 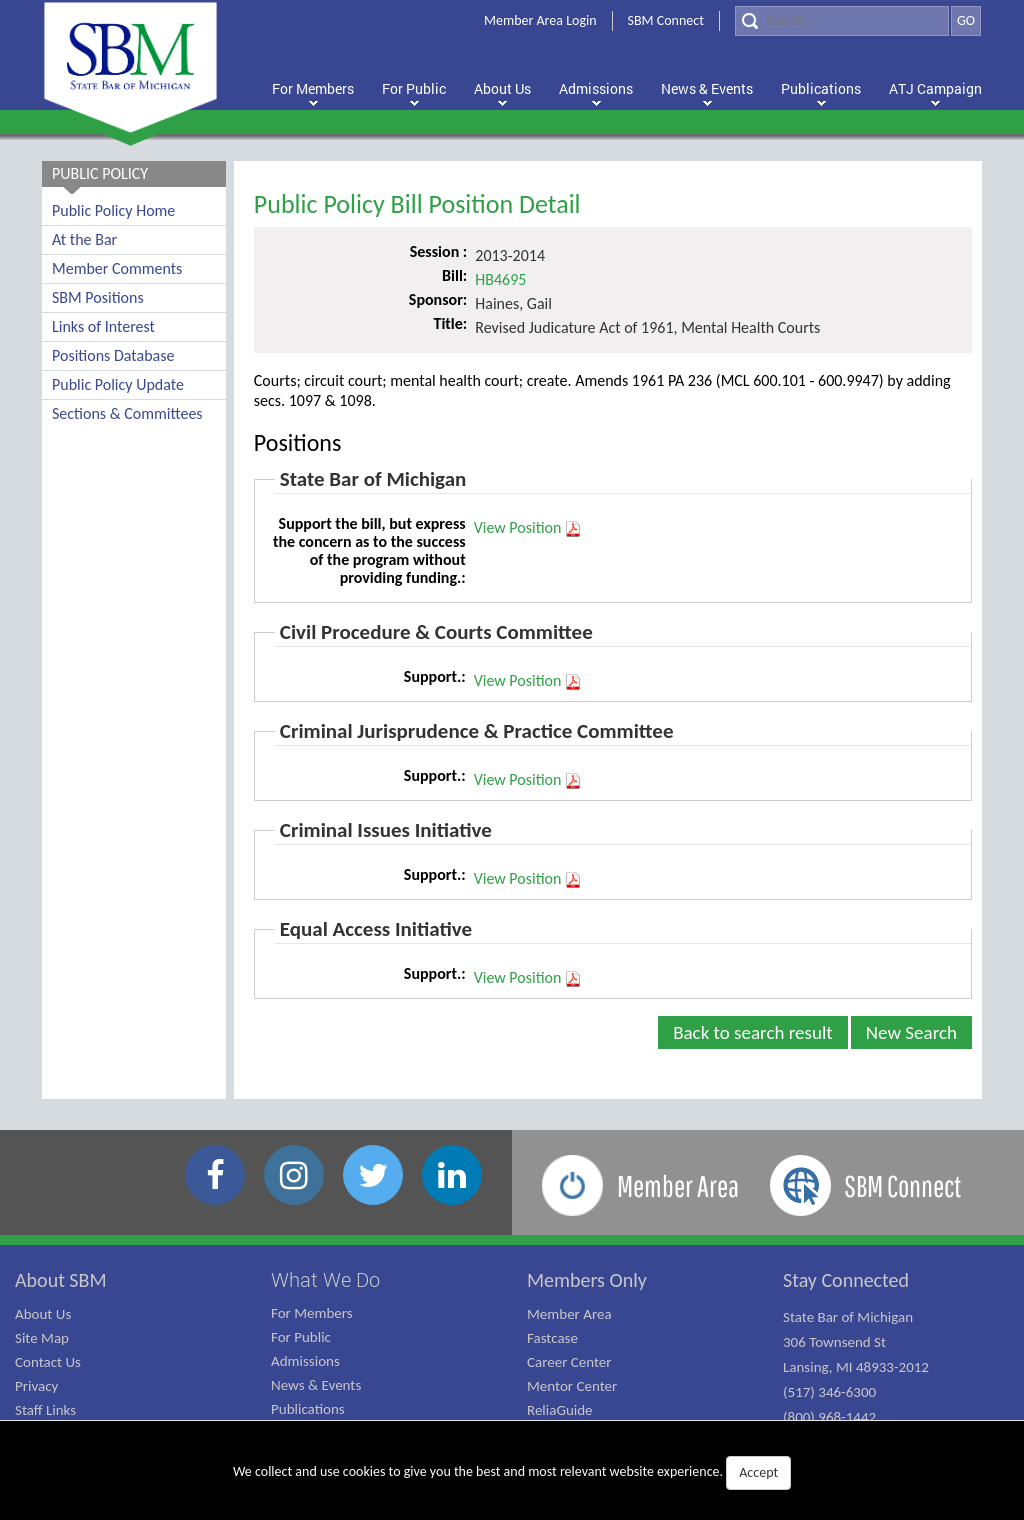 What do you see at coordinates (438, 299) in the screenshot?
I see `Sponsor:` at bounding box center [438, 299].